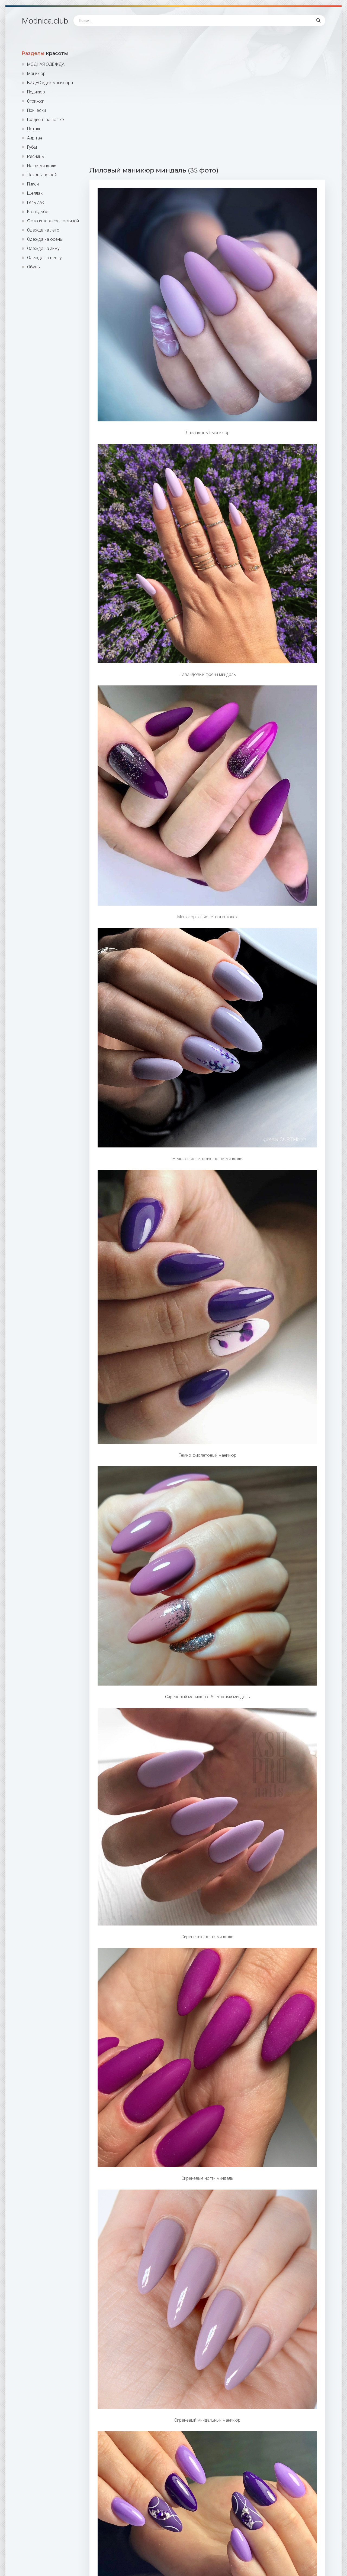  What do you see at coordinates (46, 119) in the screenshot?
I see `Градиент на ногтях` at bounding box center [46, 119].